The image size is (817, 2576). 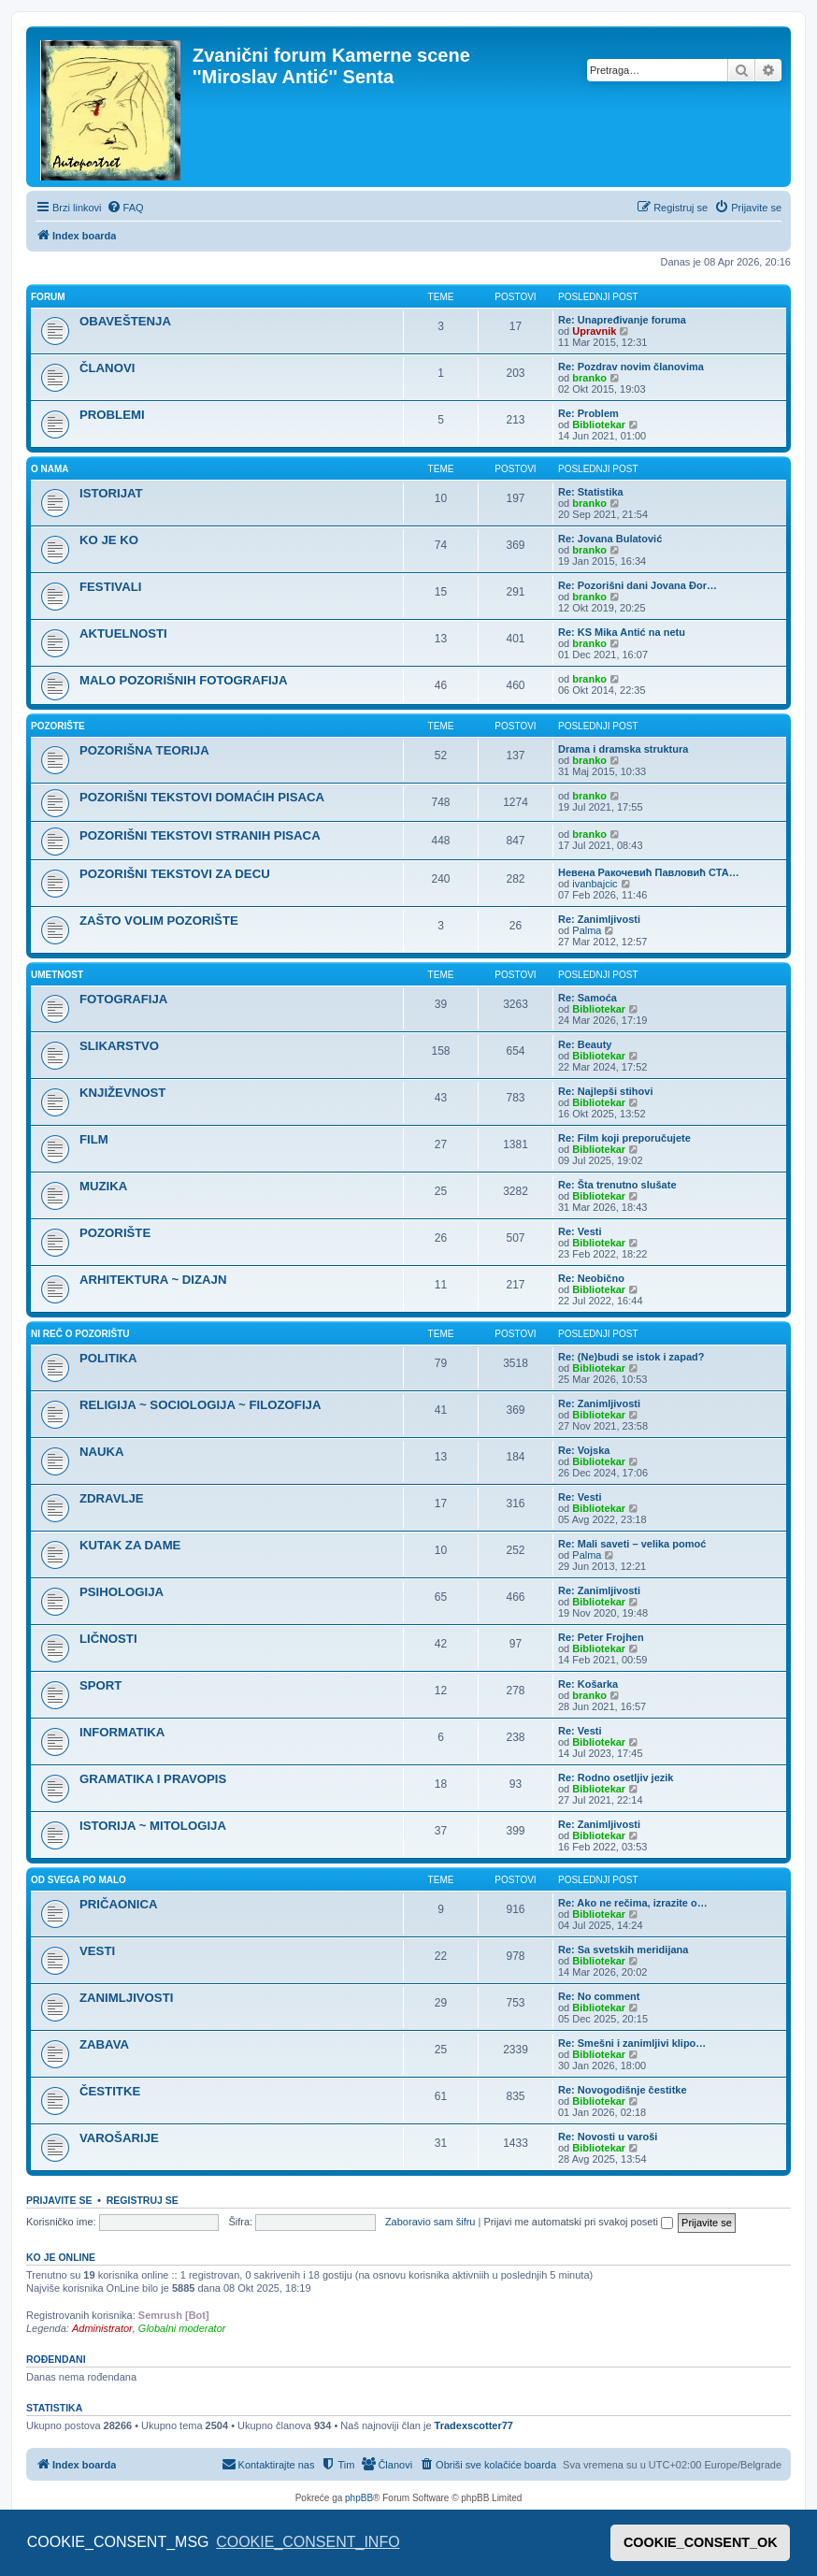 I want to click on SLIKARSTVO, so click(x=119, y=1046).